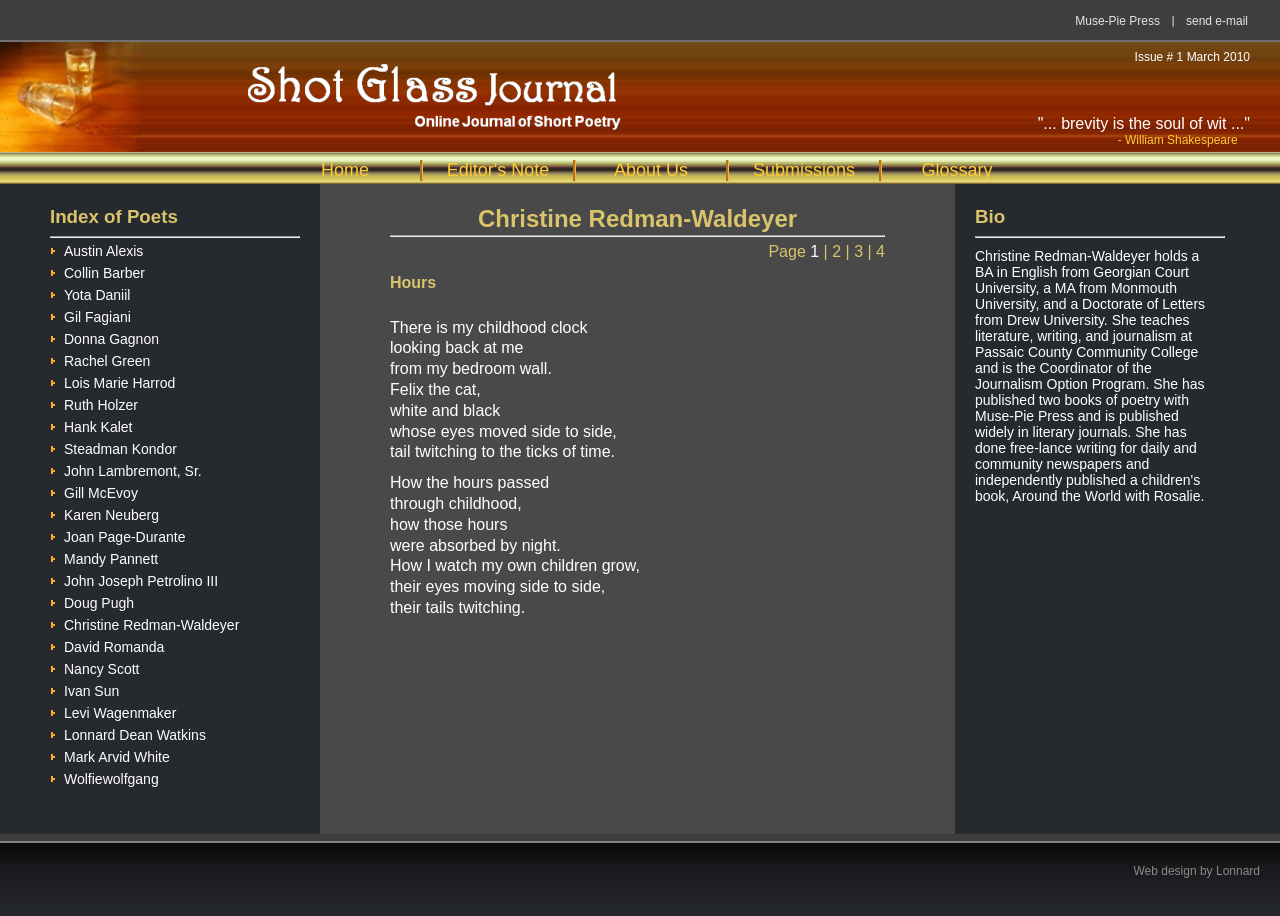 Image resolution: width=1280 pixels, height=916 pixels. What do you see at coordinates (498, 170) in the screenshot?
I see `Editor's Note` at bounding box center [498, 170].